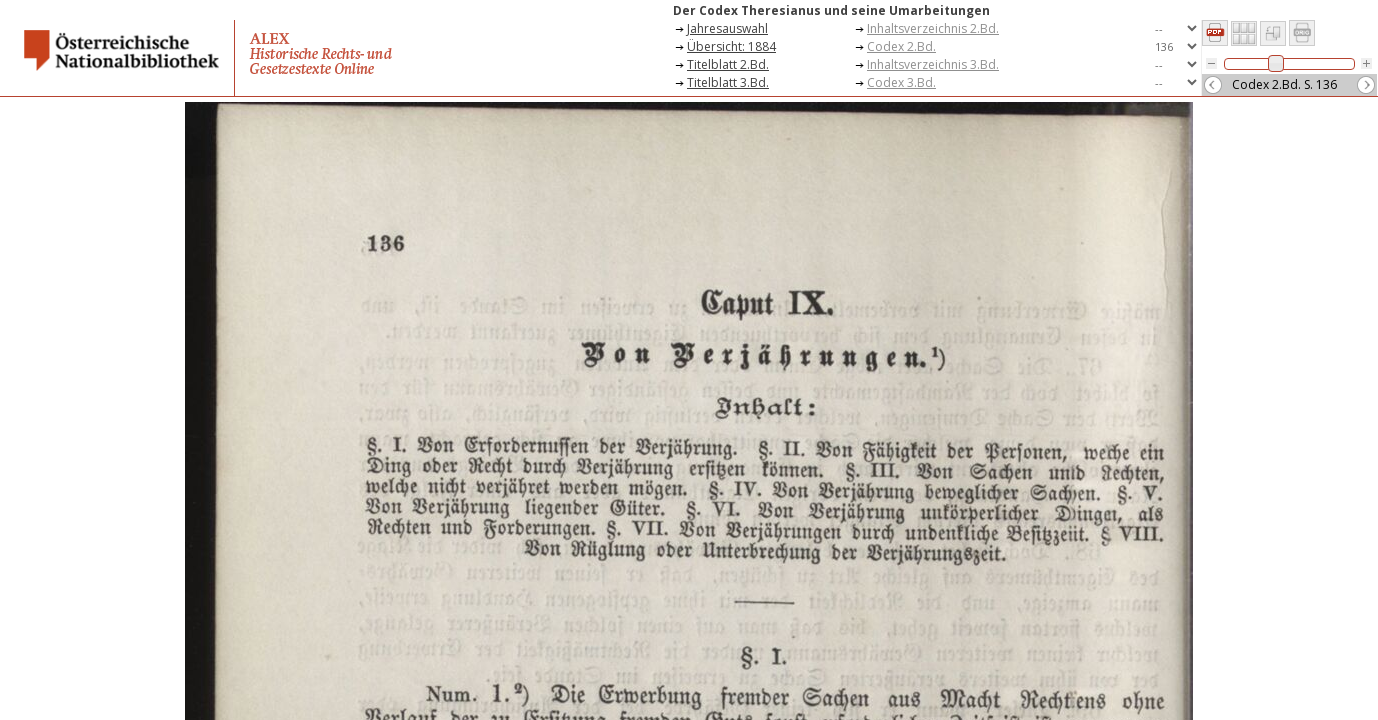 This screenshot has width=1378, height=720. I want to click on Codex 3.Bd., so click(901, 82).